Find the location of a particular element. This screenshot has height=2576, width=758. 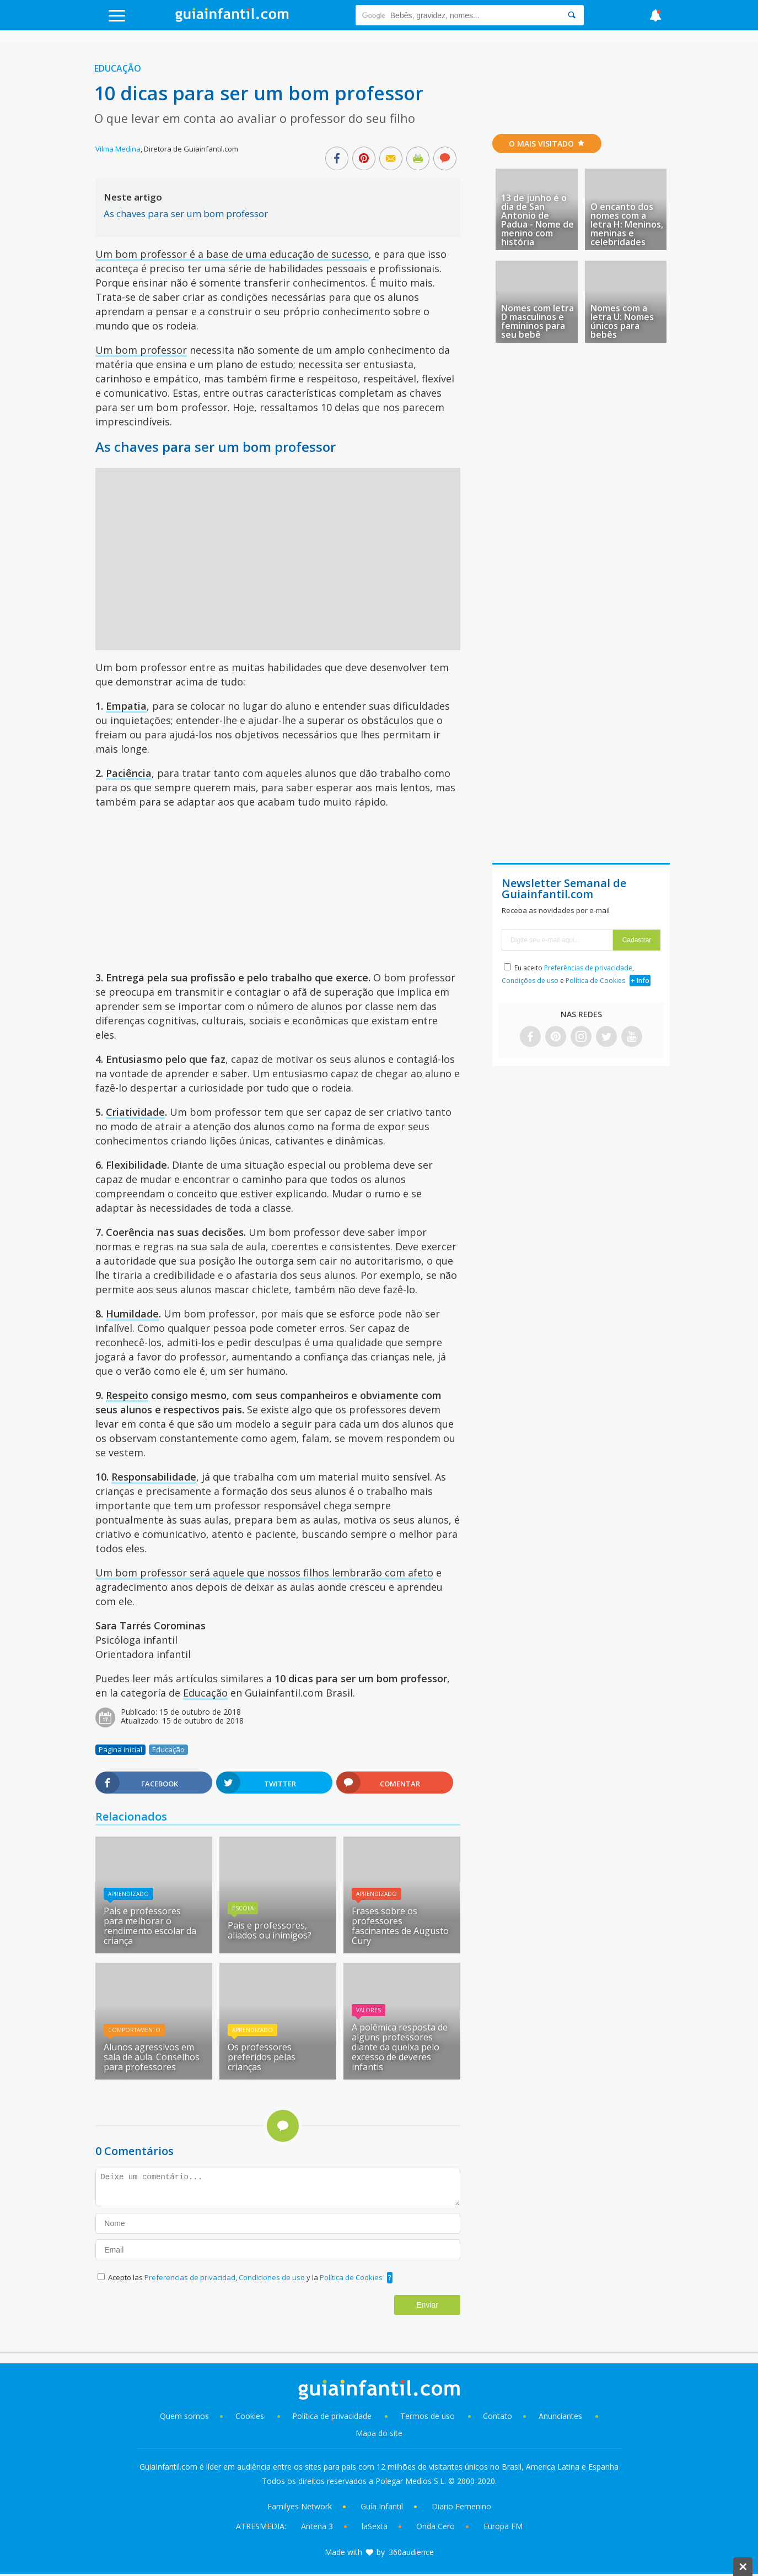

laSexta is located at coordinates (375, 2526).